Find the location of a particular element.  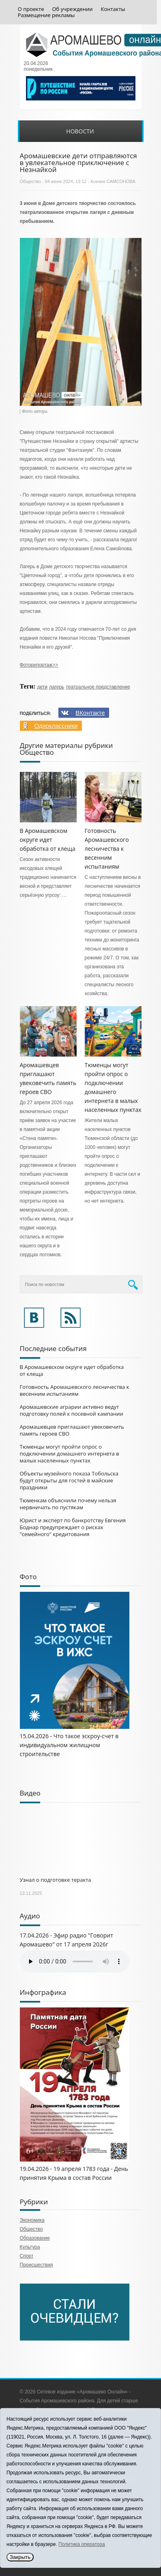

Об учреждении is located at coordinates (72, 9).